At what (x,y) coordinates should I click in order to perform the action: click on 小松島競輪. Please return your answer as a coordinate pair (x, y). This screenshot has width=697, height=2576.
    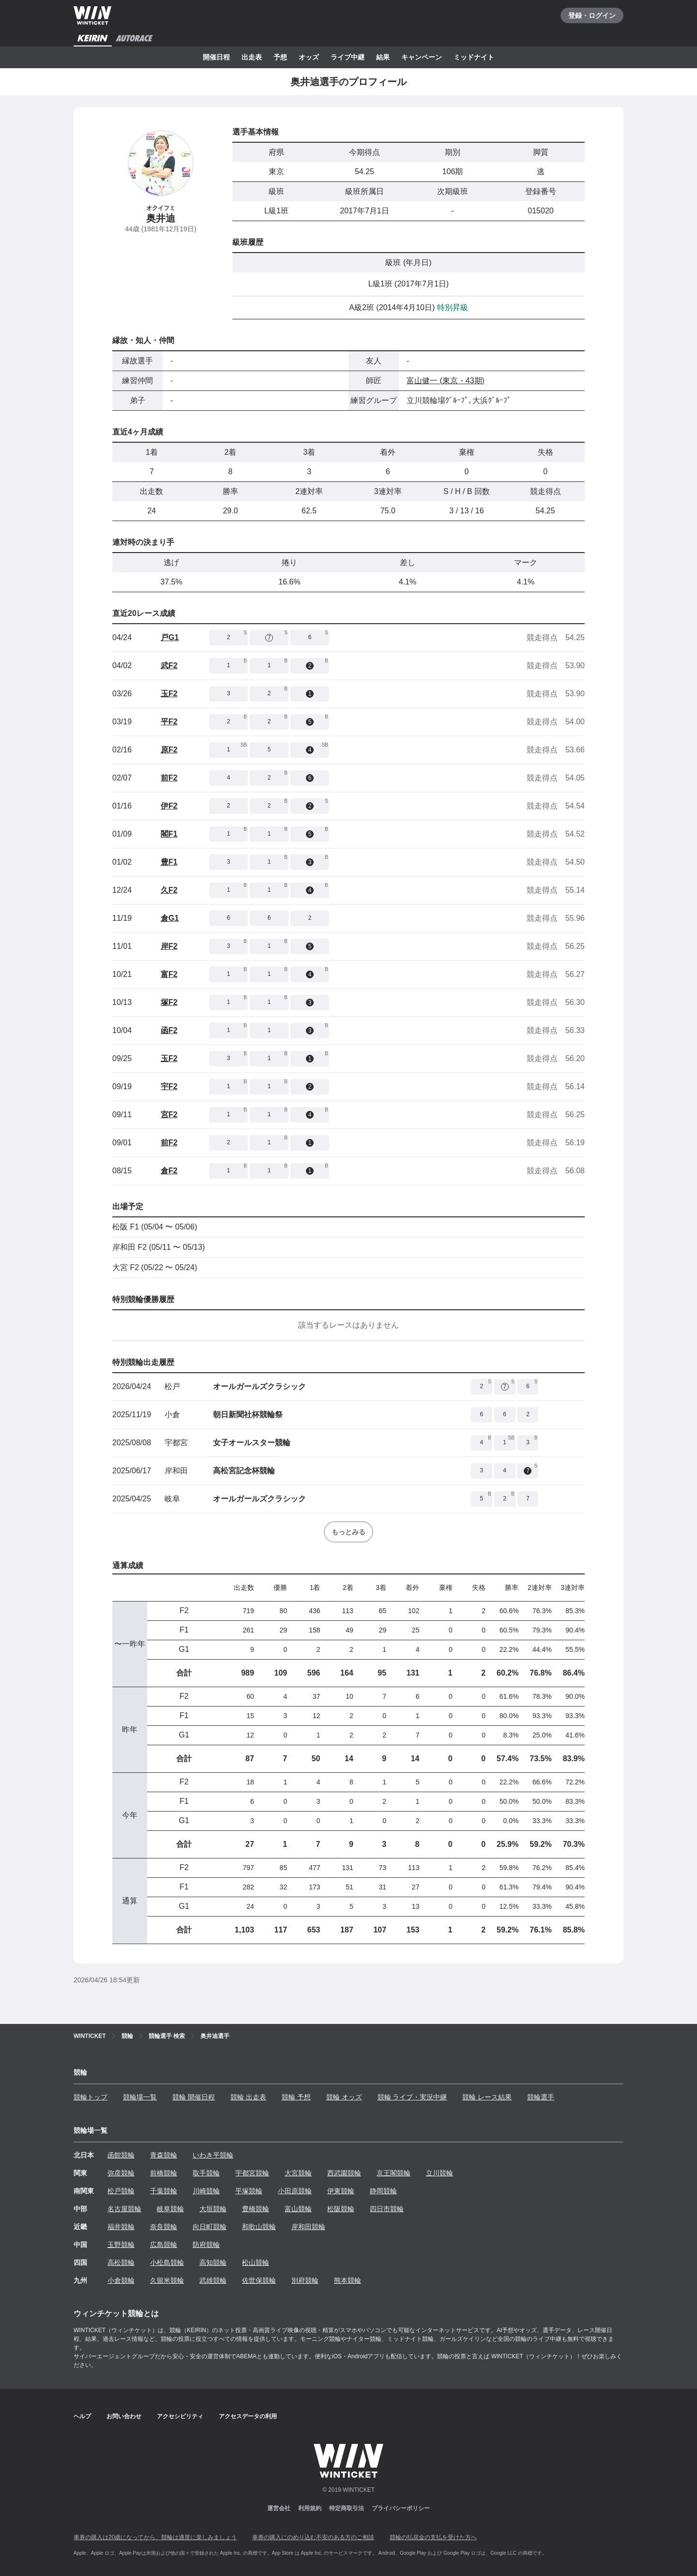
    Looking at the image, I should click on (167, 2262).